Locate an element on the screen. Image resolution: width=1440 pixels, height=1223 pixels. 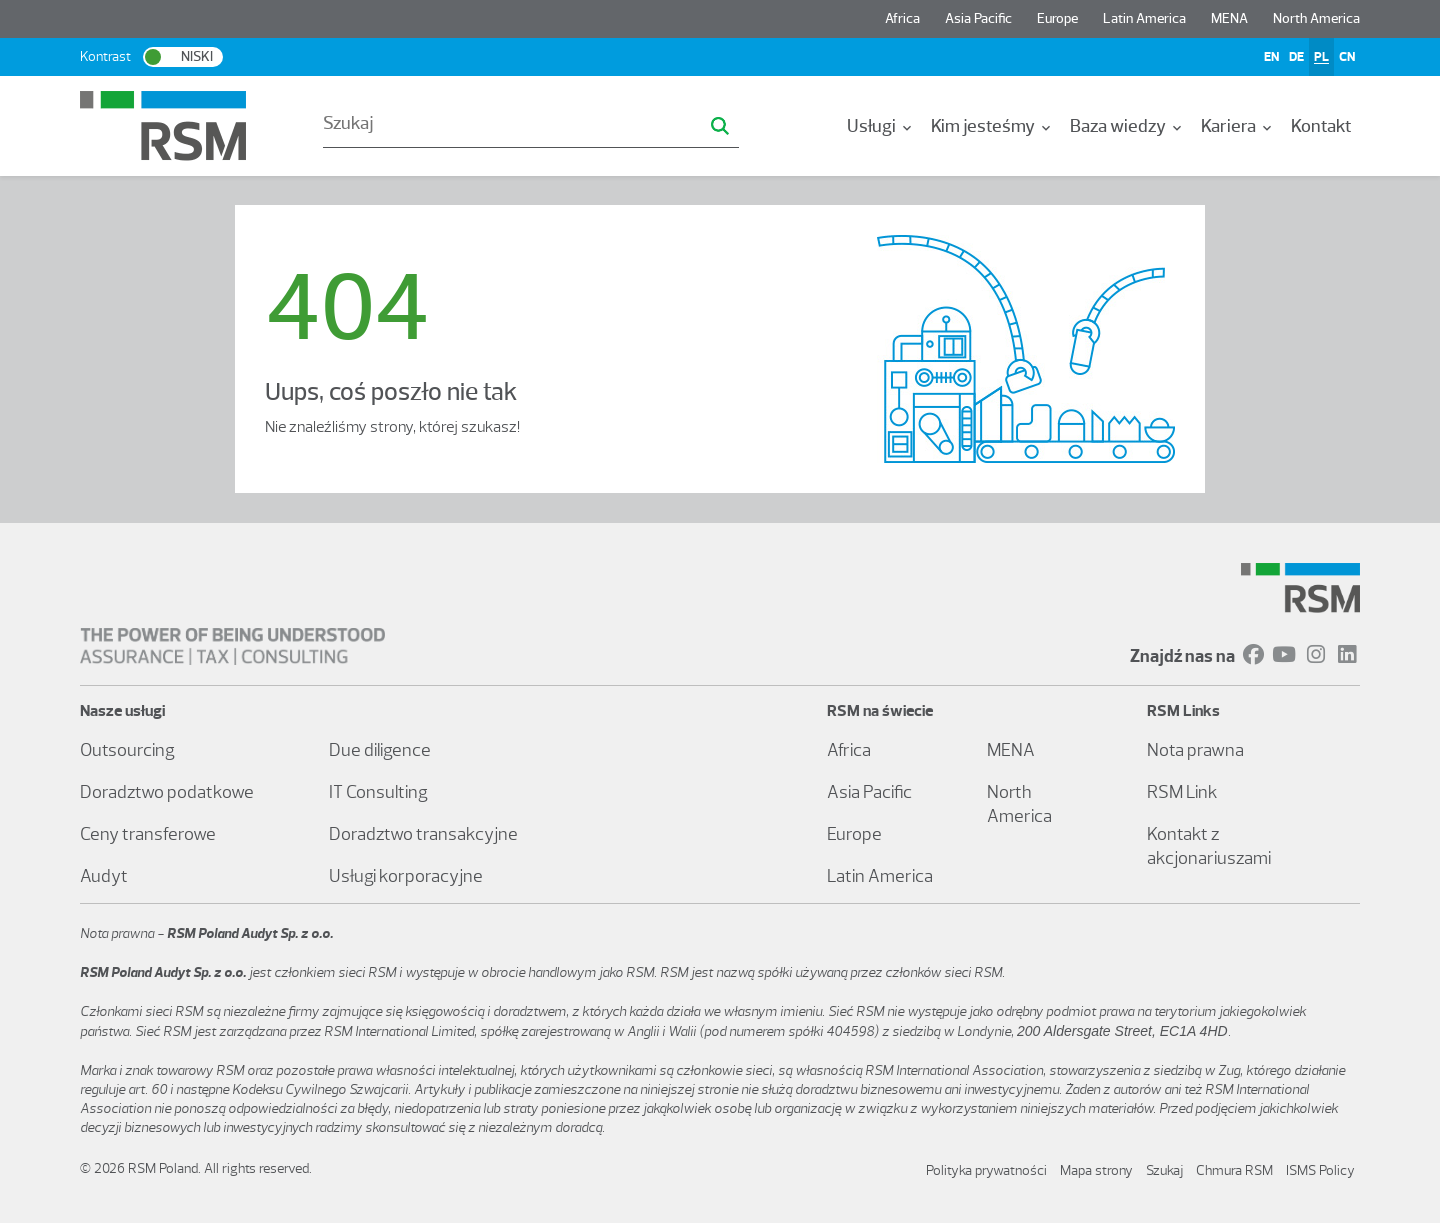
Mapa strony is located at coordinates (1096, 1170).